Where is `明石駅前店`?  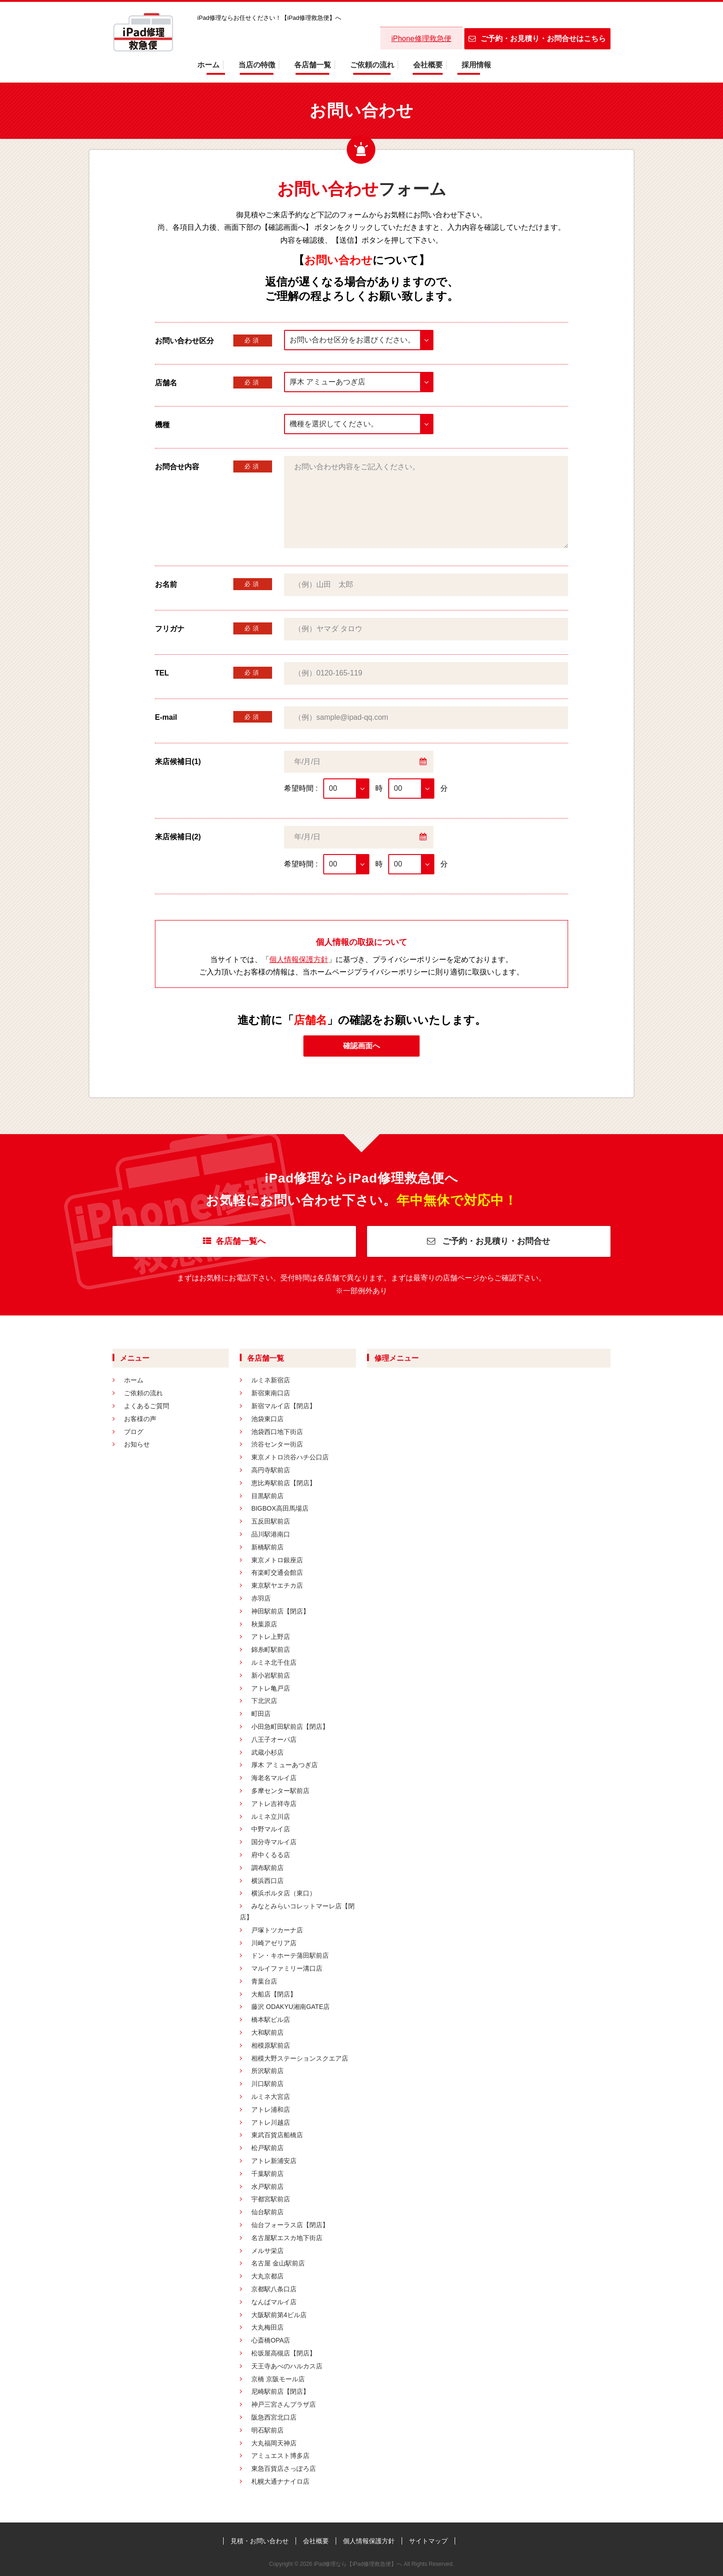
明石駅前店 is located at coordinates (267, 2430).